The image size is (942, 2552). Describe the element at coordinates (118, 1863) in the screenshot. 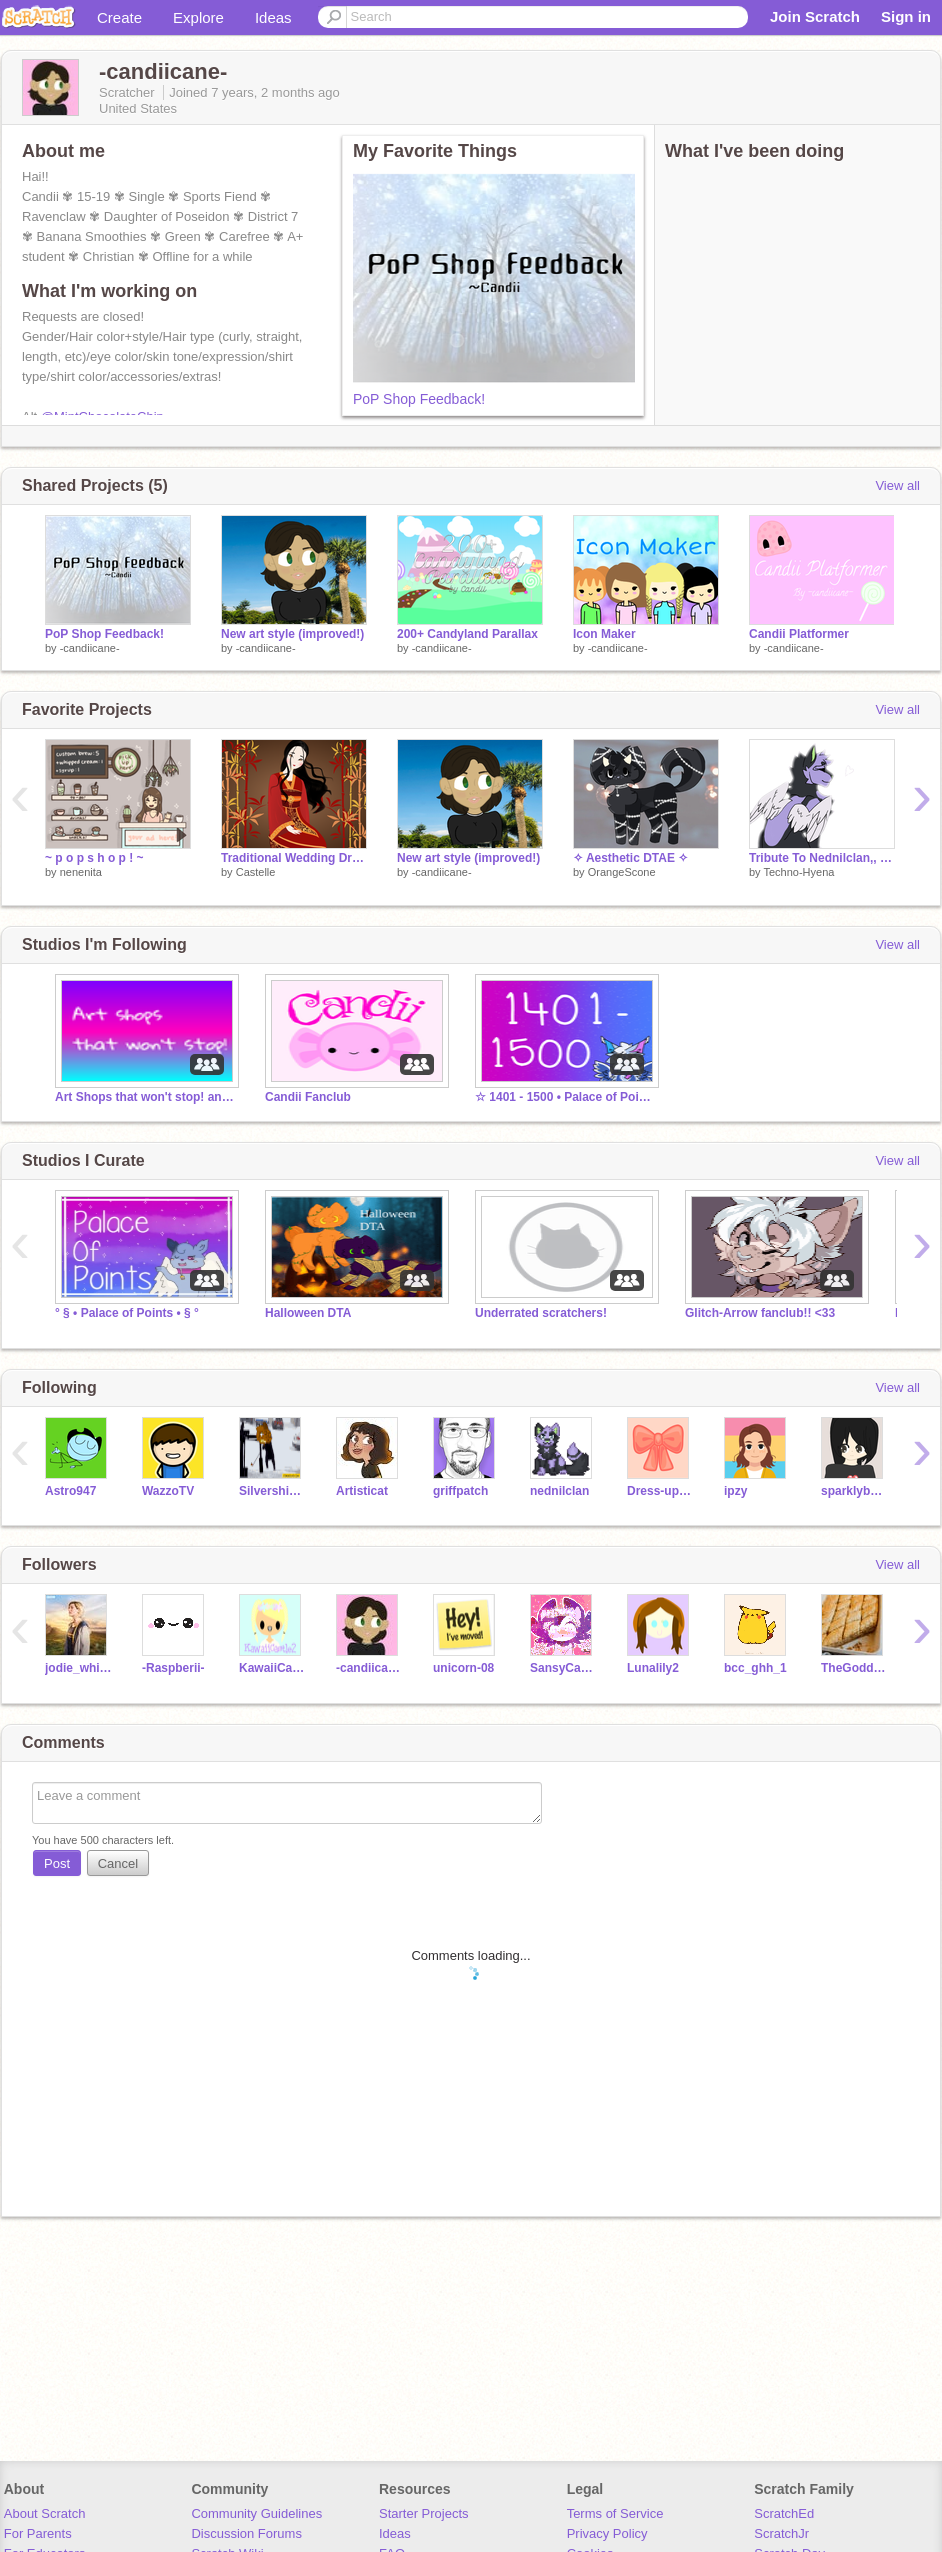

I see `Cancel` at that location.